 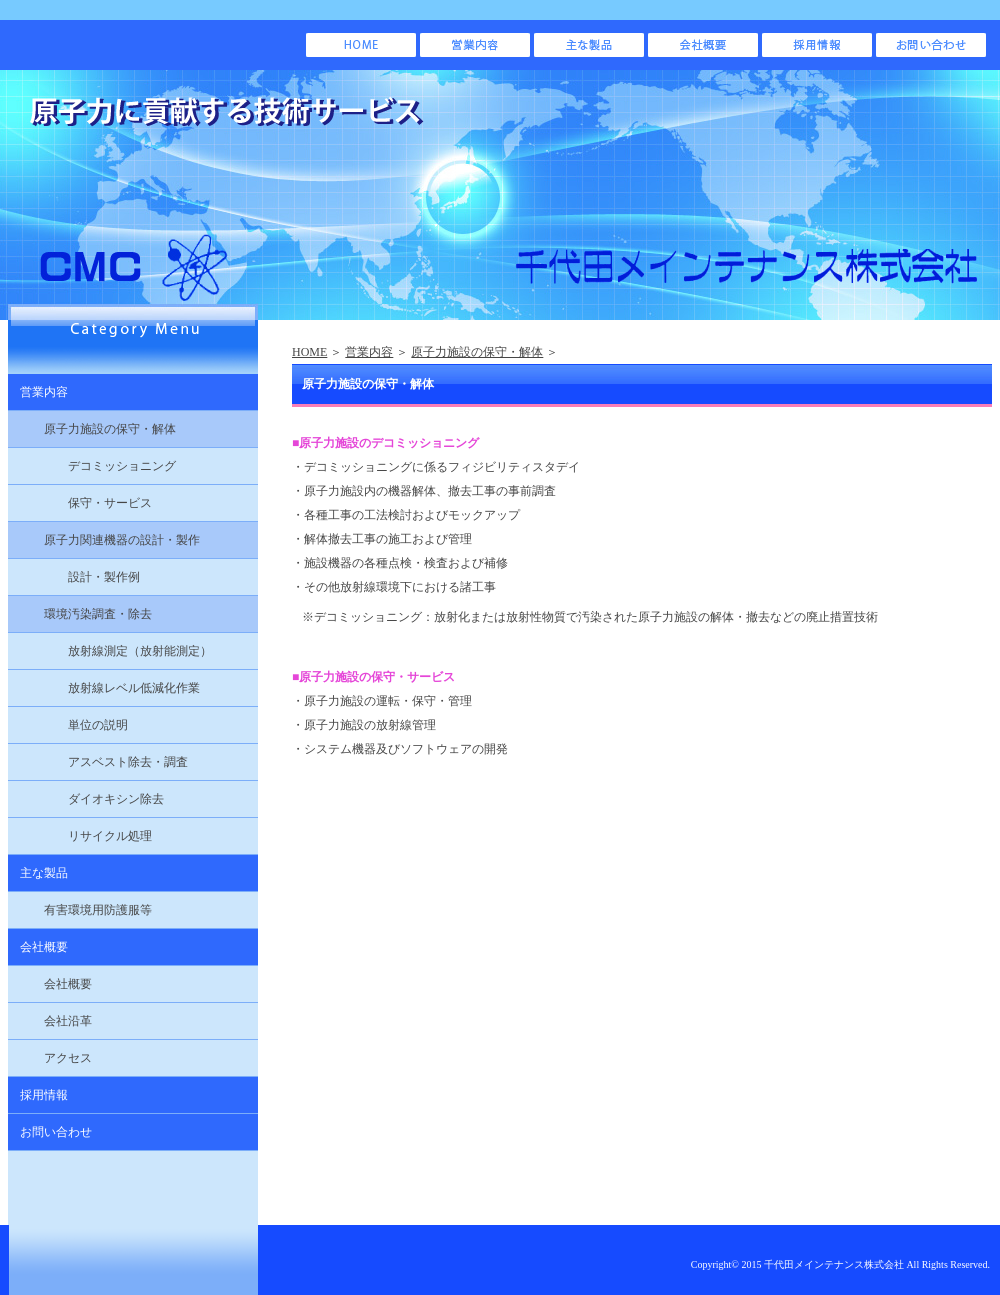 I want to click on 原子力施設の保守・解体, so click(x=477, y=352).